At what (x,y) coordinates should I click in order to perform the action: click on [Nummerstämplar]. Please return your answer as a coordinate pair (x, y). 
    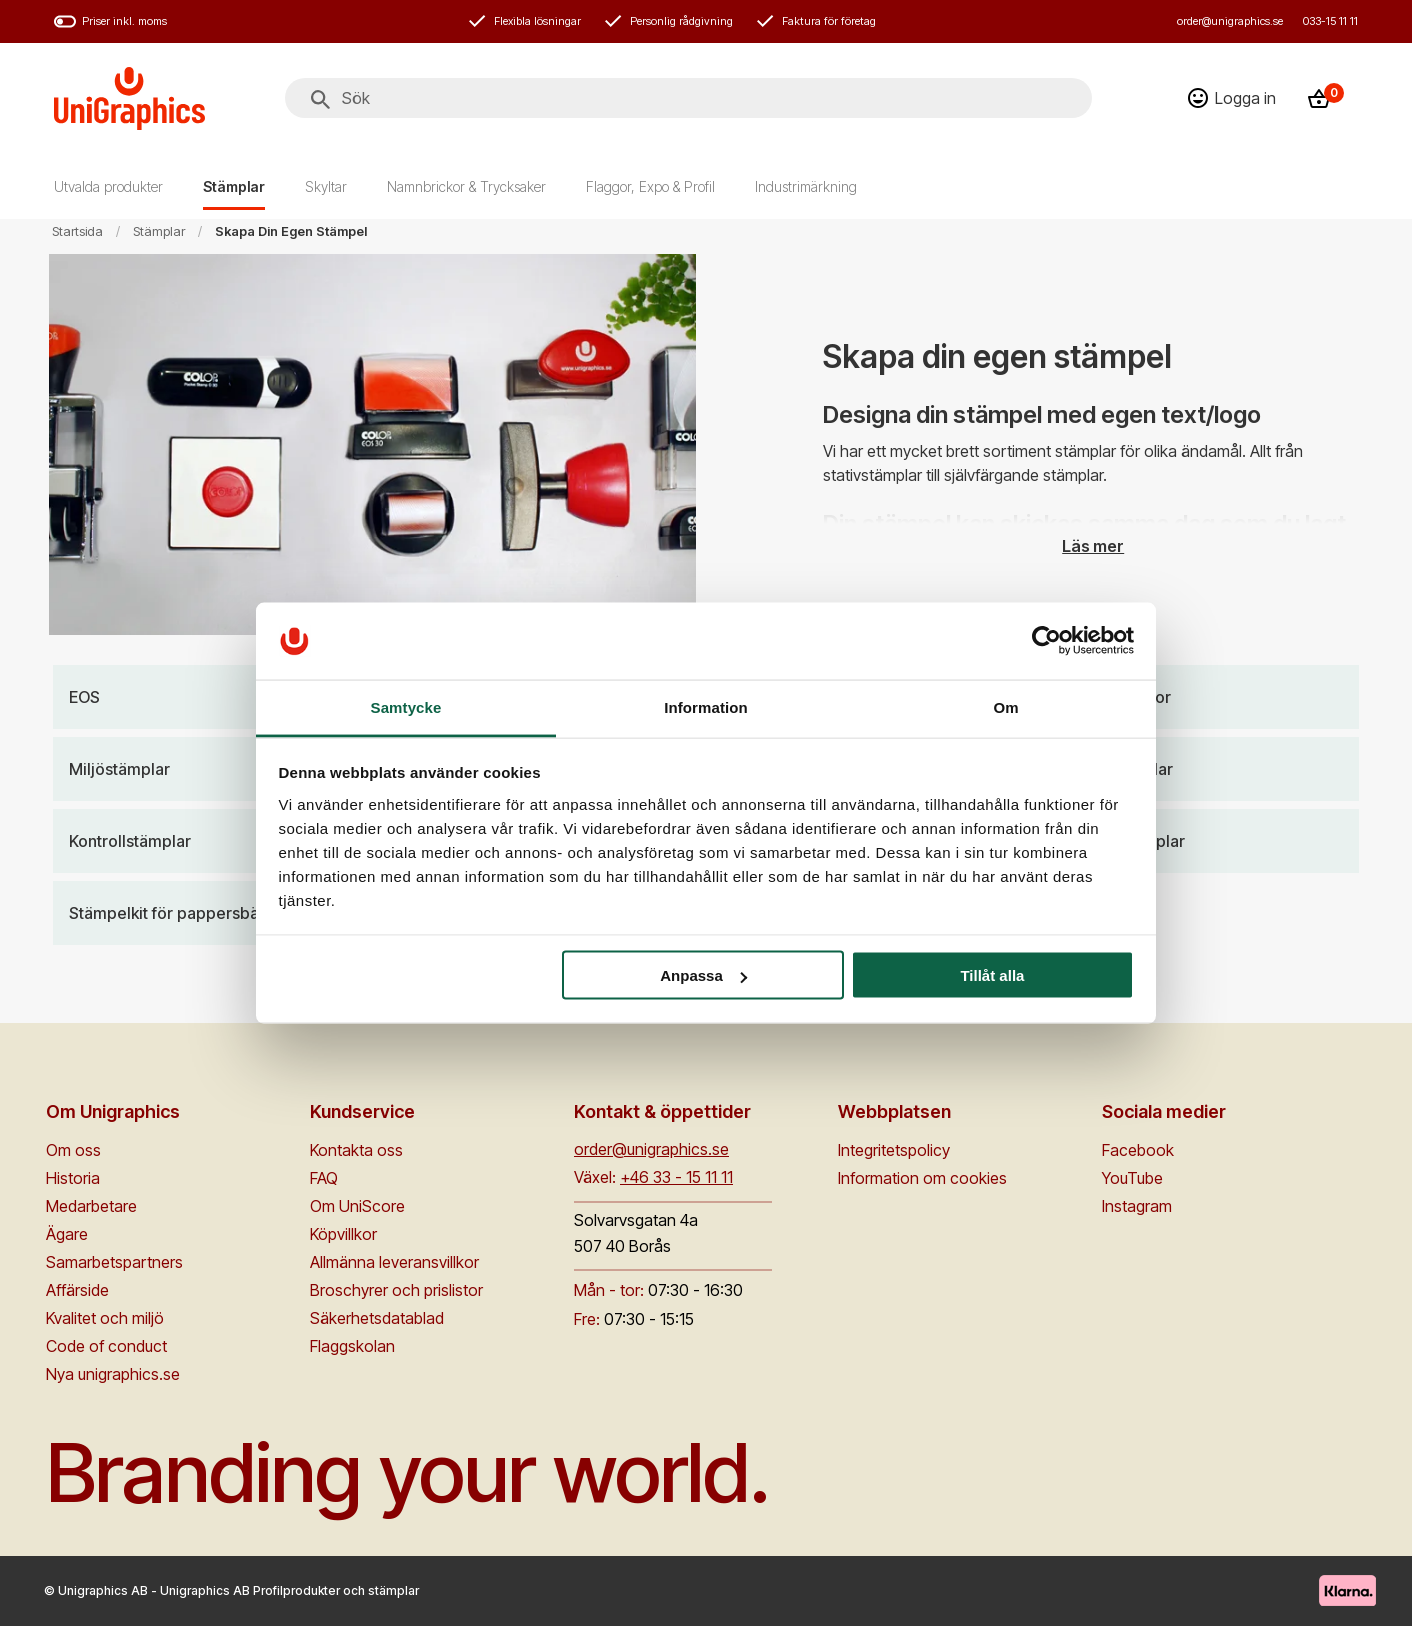
    Looking at the image, I should click on (1199, 841).